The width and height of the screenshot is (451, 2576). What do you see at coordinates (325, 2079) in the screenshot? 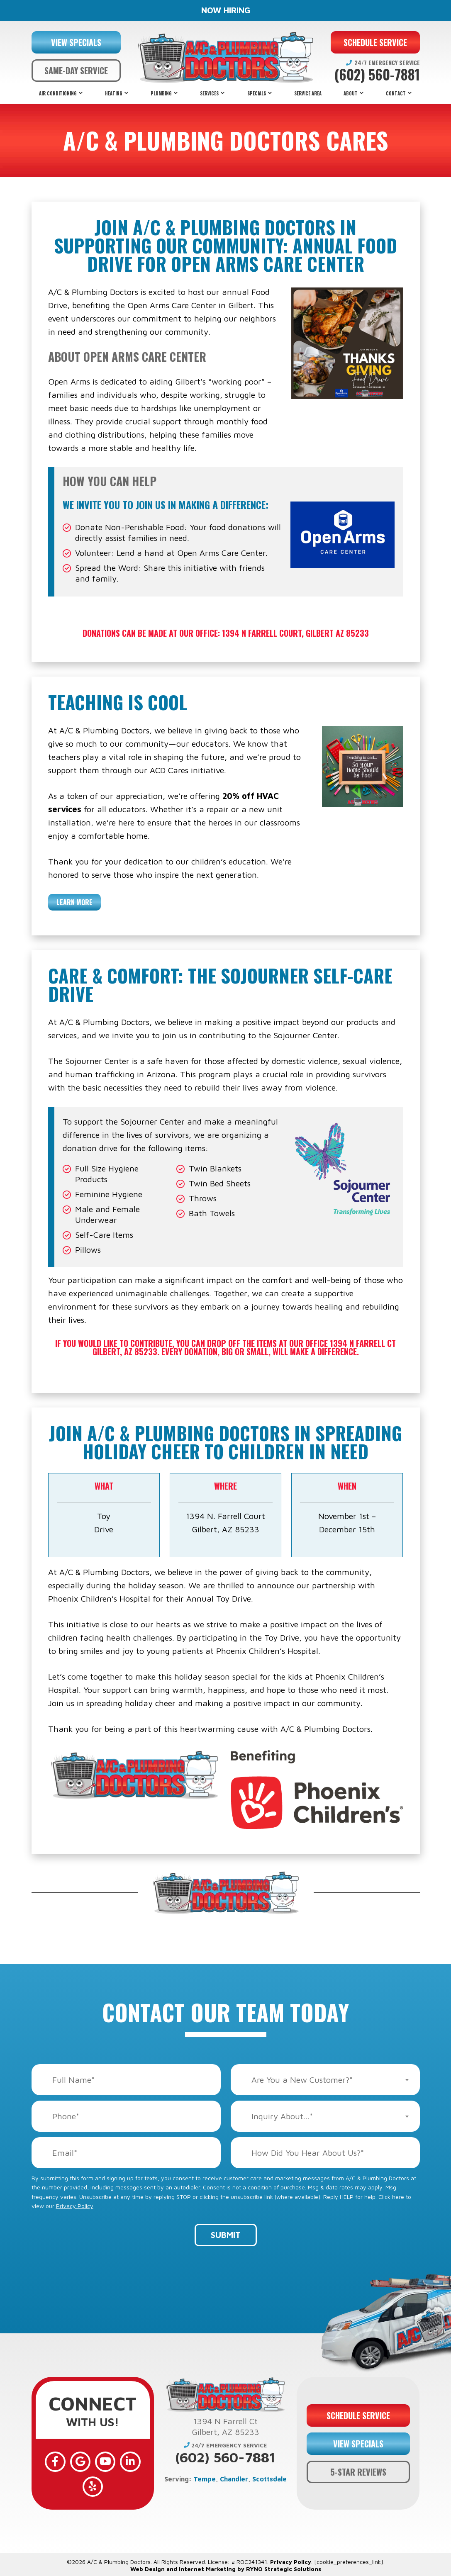
I see `[combobox]` at bounding box center [325, 2079].